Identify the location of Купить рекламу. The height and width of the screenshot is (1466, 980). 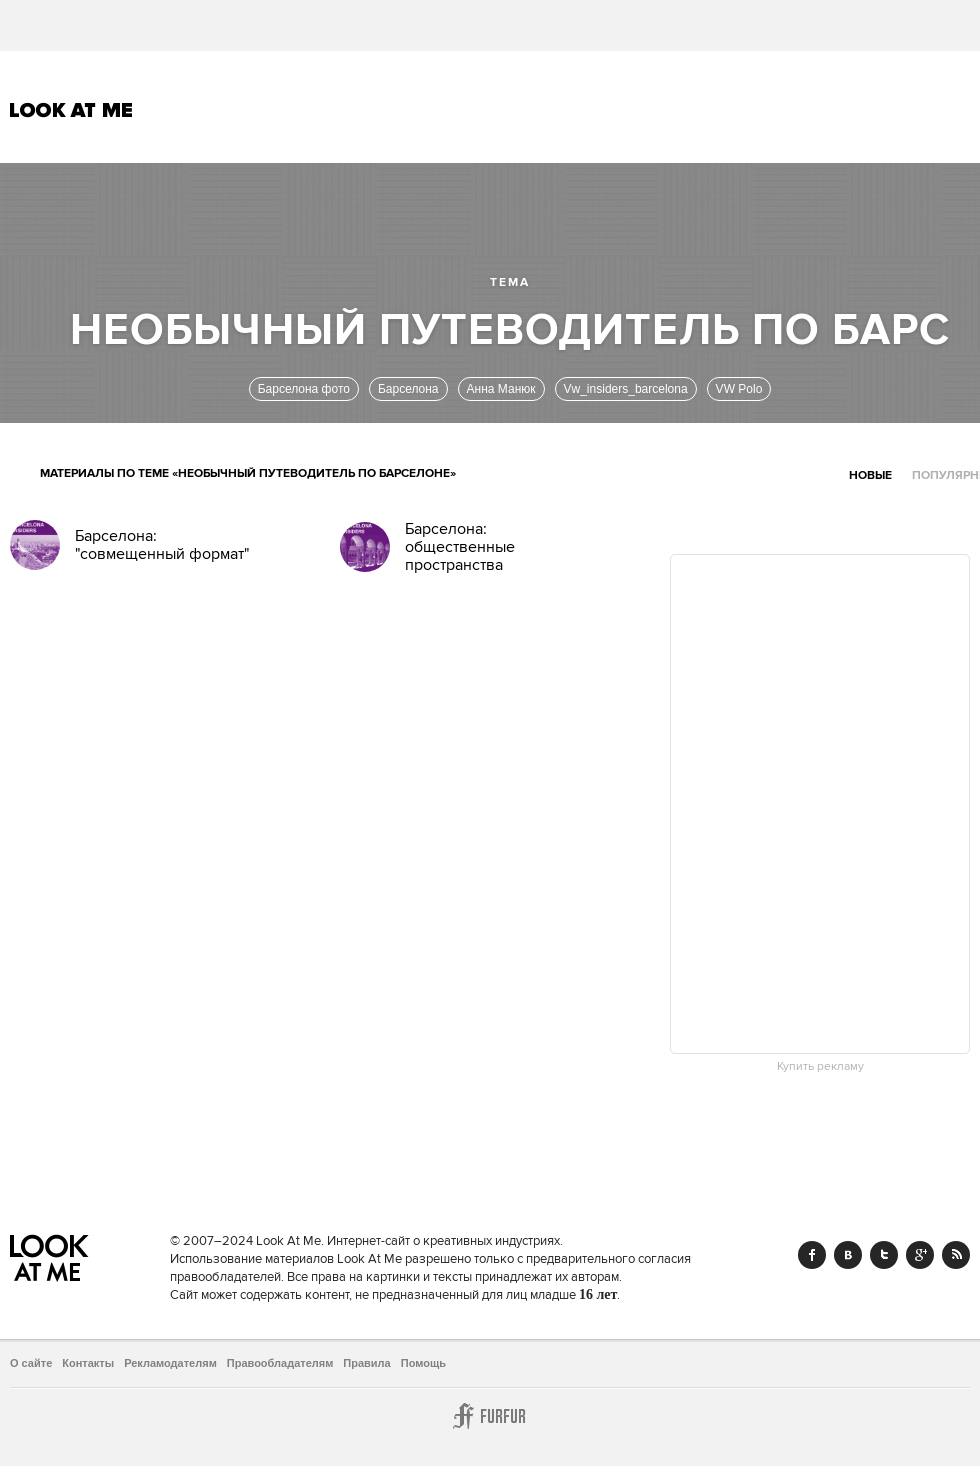
(820, 1067).